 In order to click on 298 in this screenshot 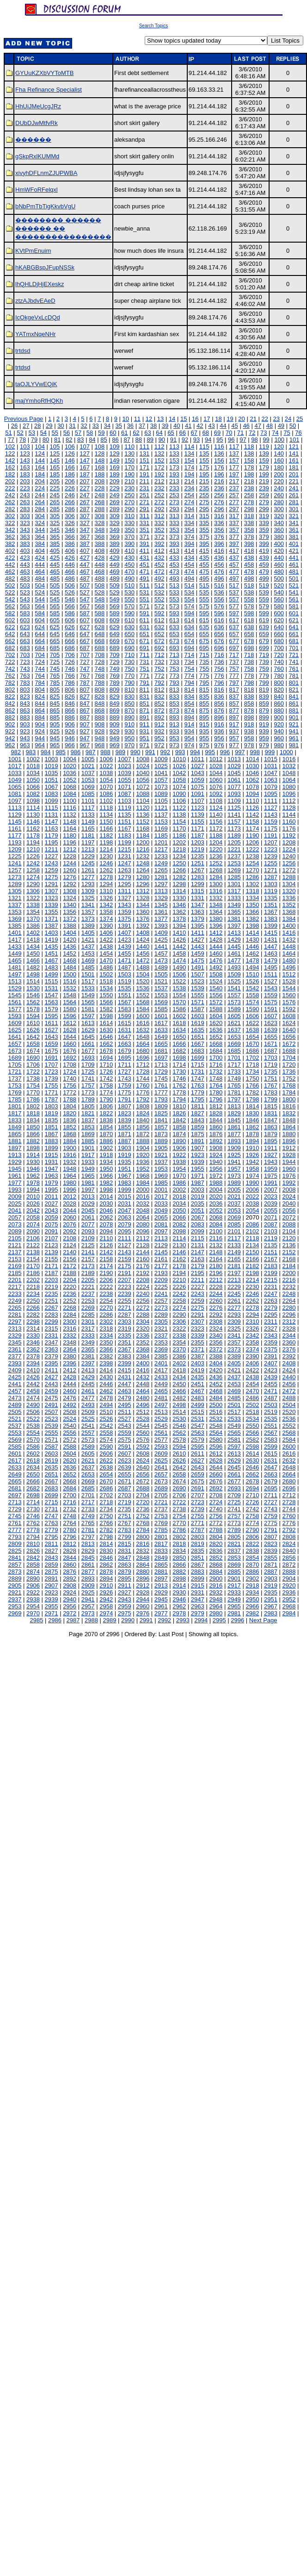, I will do `click(249, 509)`.